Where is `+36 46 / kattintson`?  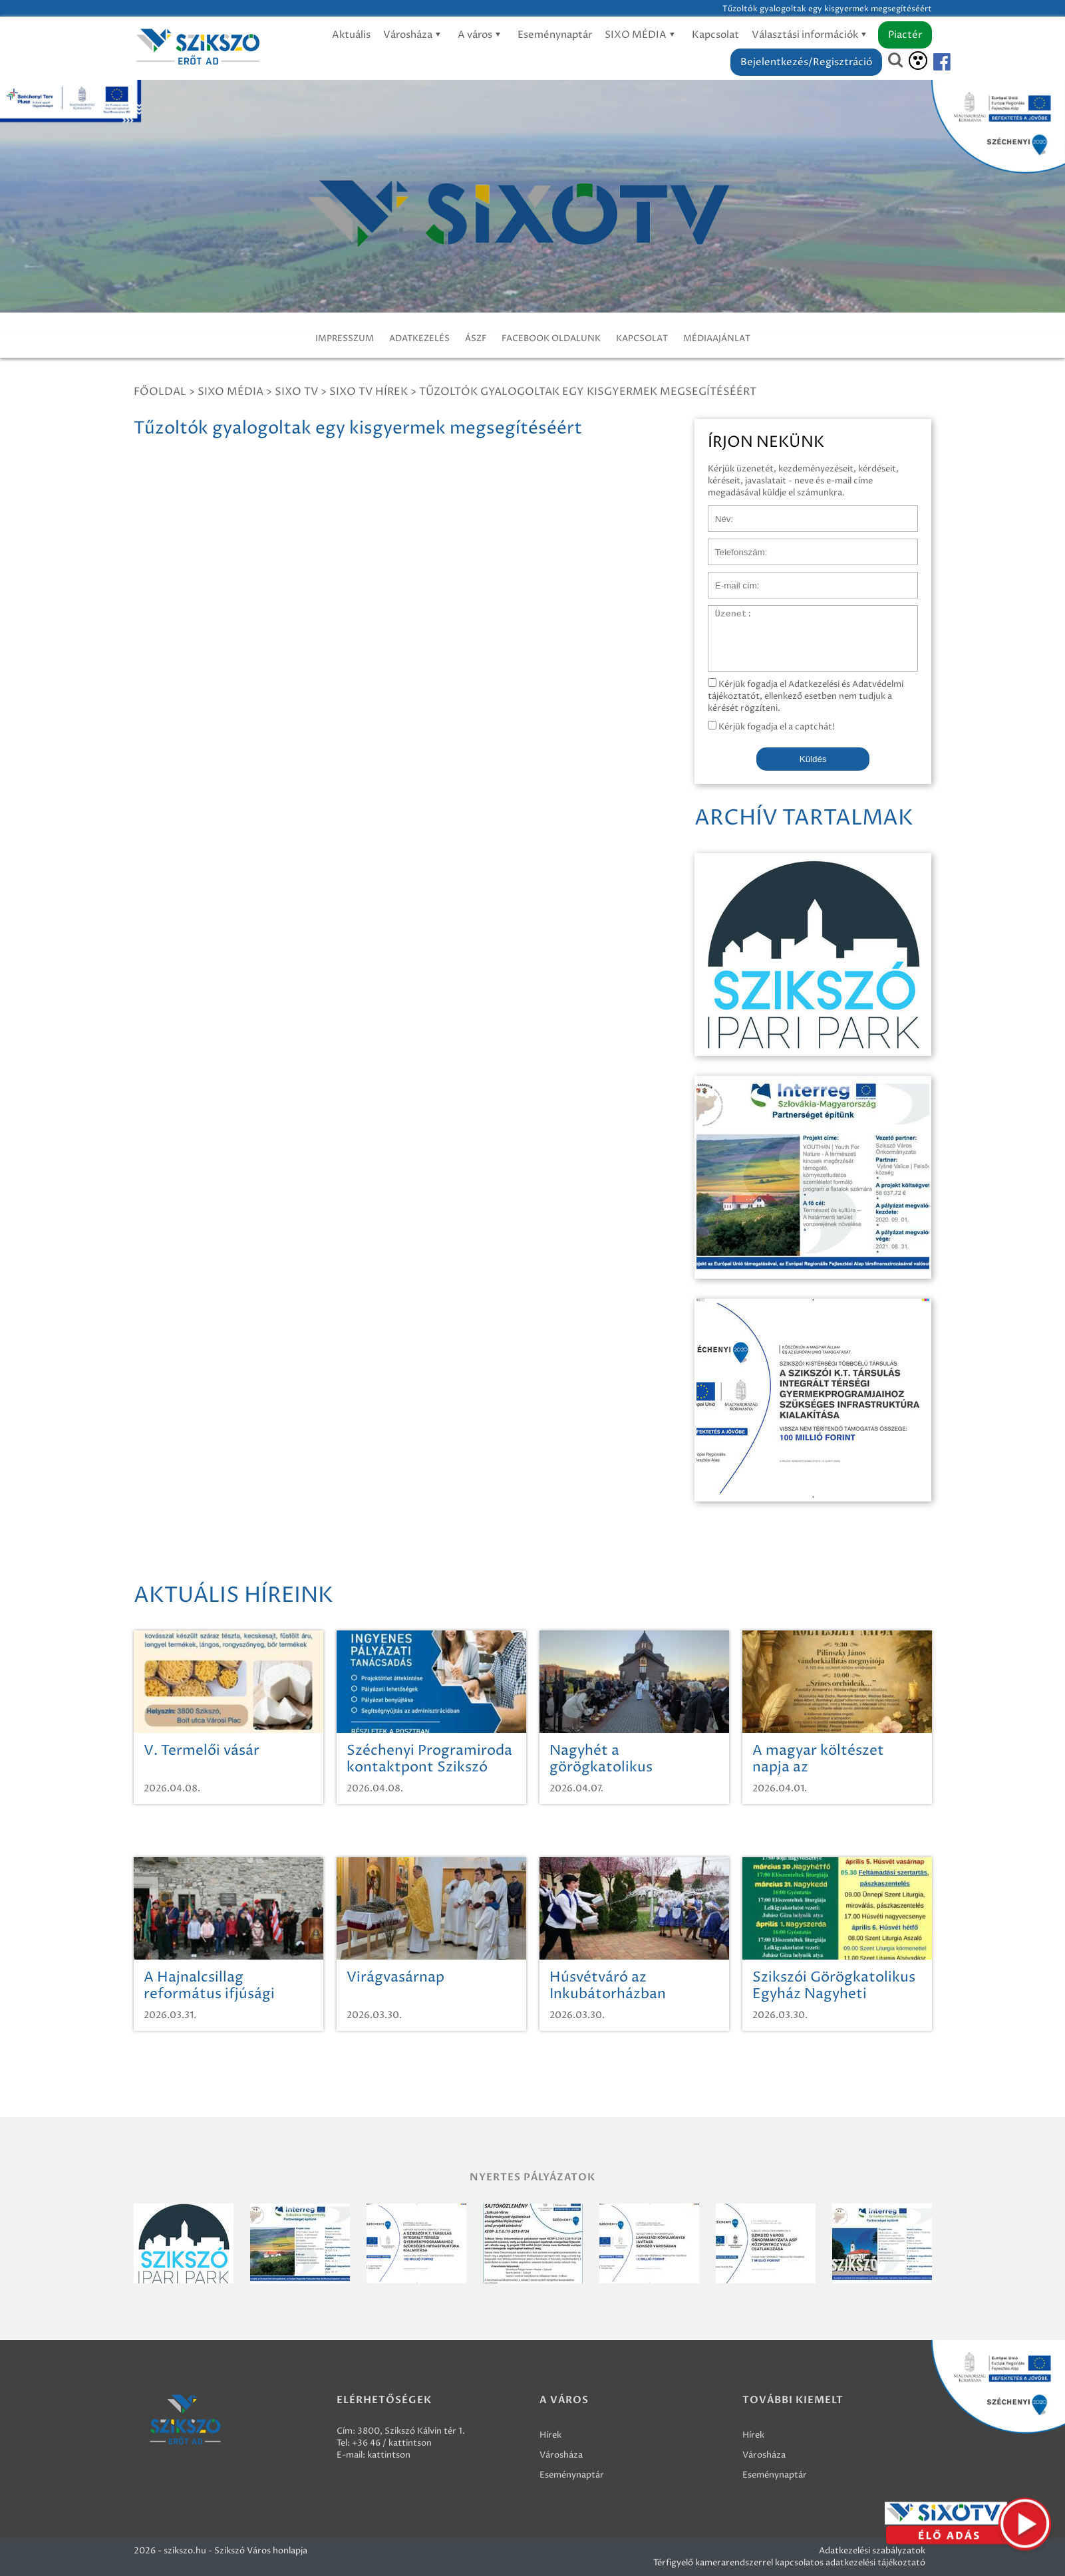
+36 46 / kattintson is located at coordinates (392, 2443).